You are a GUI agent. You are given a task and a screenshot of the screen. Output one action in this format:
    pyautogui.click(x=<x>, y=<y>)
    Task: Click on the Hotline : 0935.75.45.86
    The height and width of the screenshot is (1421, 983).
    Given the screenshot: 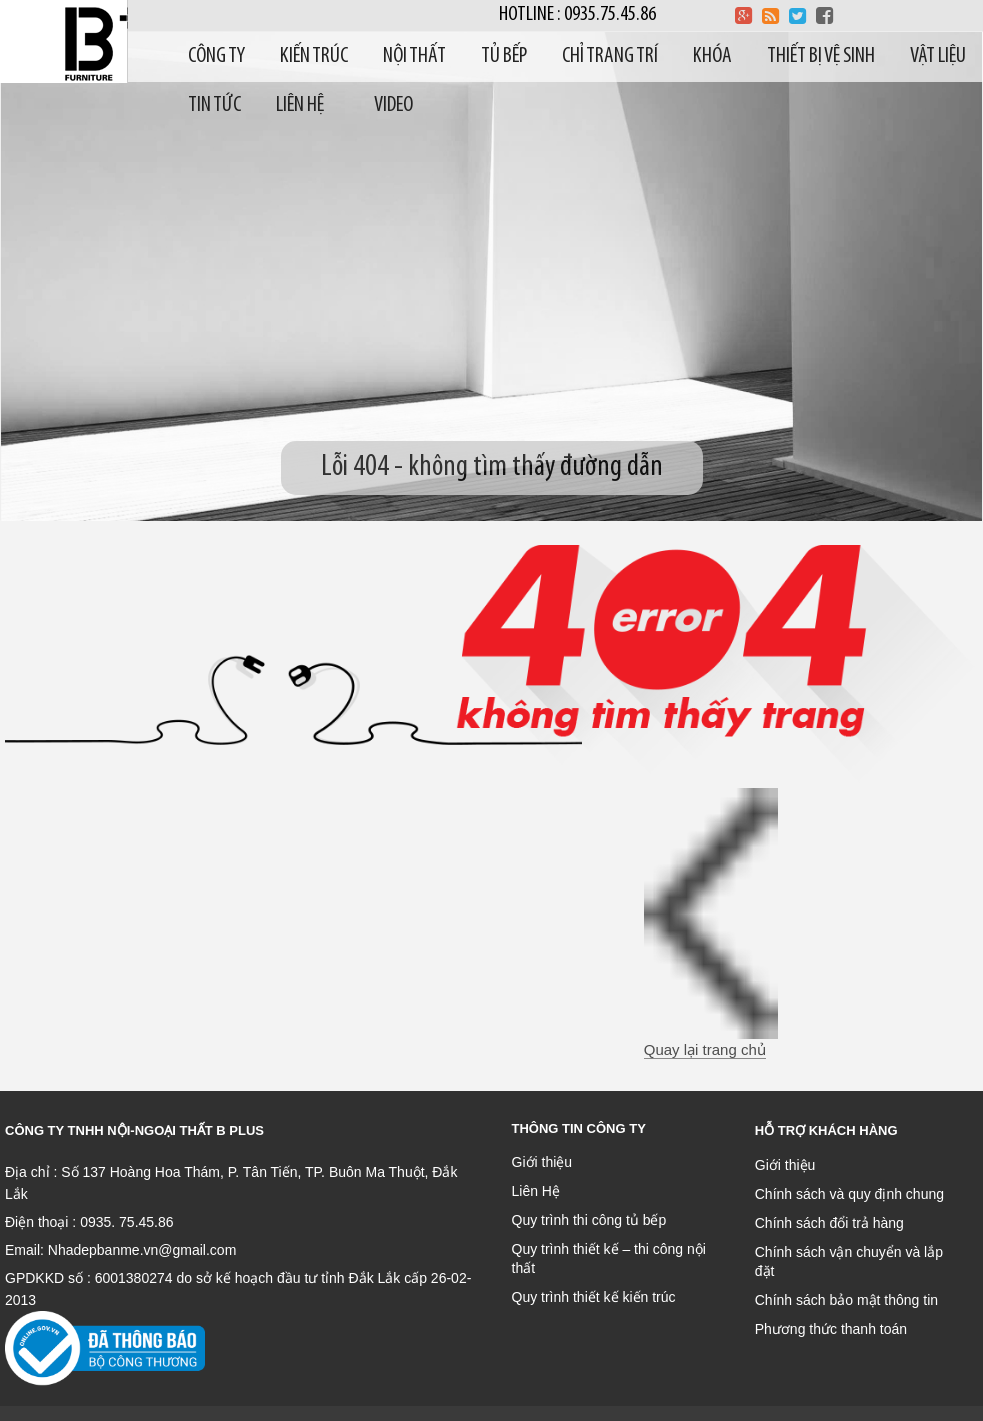 What is the action you would take?
    pyautogui.click(x=577, y=14)
    